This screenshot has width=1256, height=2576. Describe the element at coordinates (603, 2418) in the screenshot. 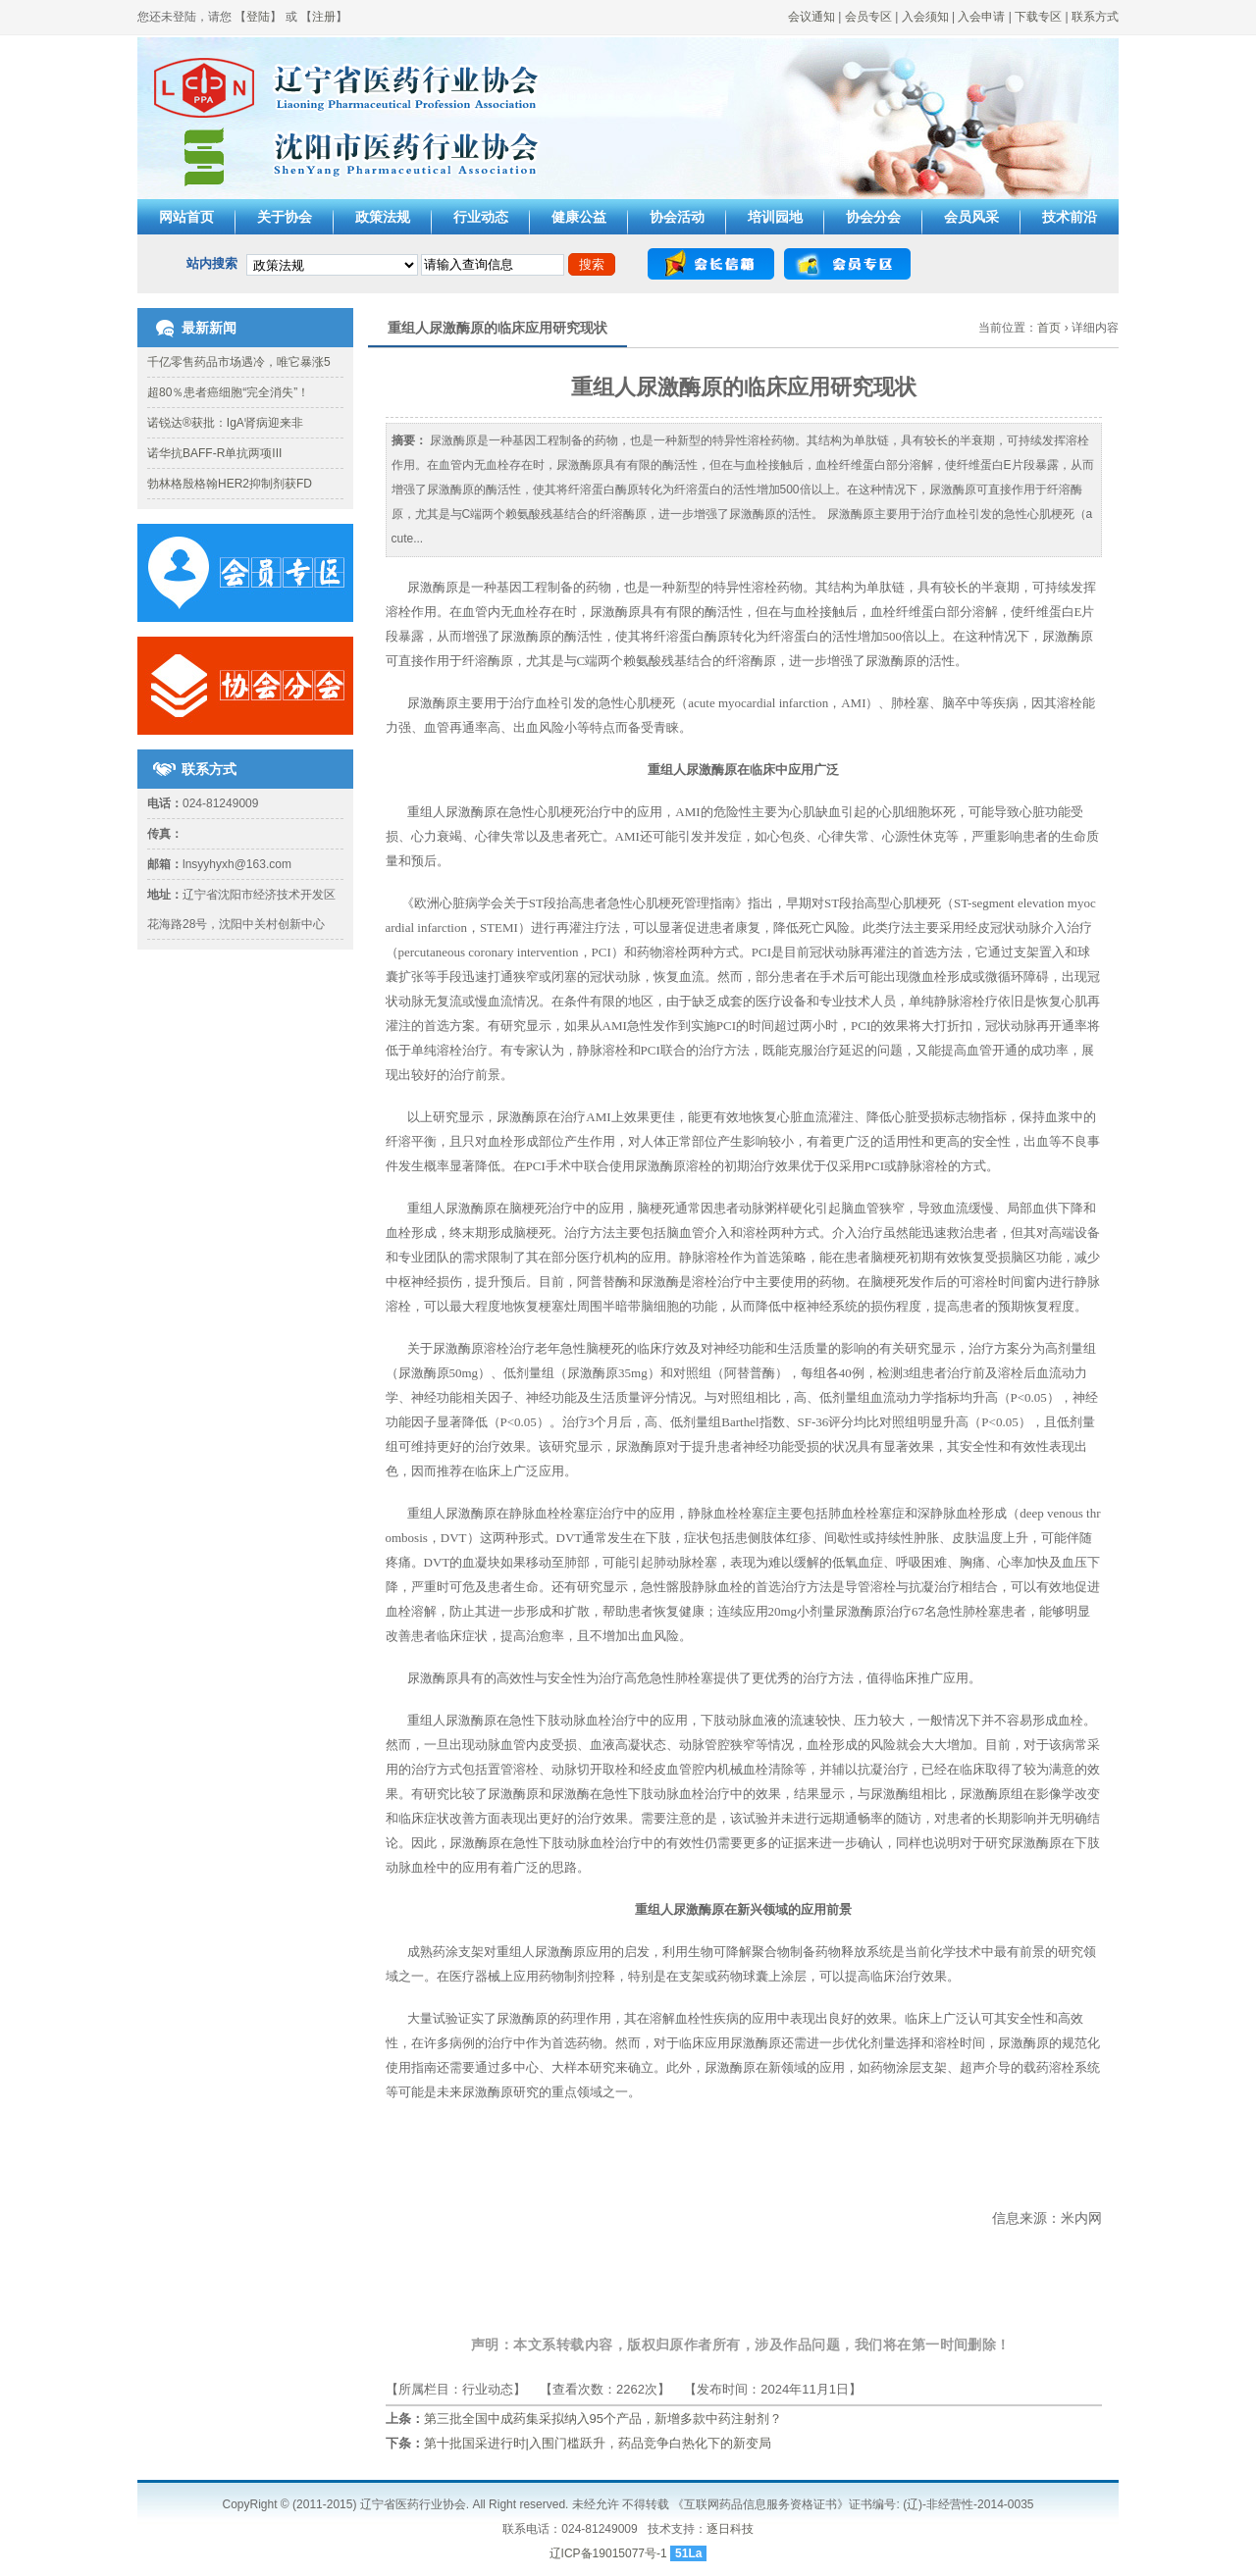

I see `第三批全国中成药集采拟纳入95个产品，新增多款中药注射剂？` at that location.